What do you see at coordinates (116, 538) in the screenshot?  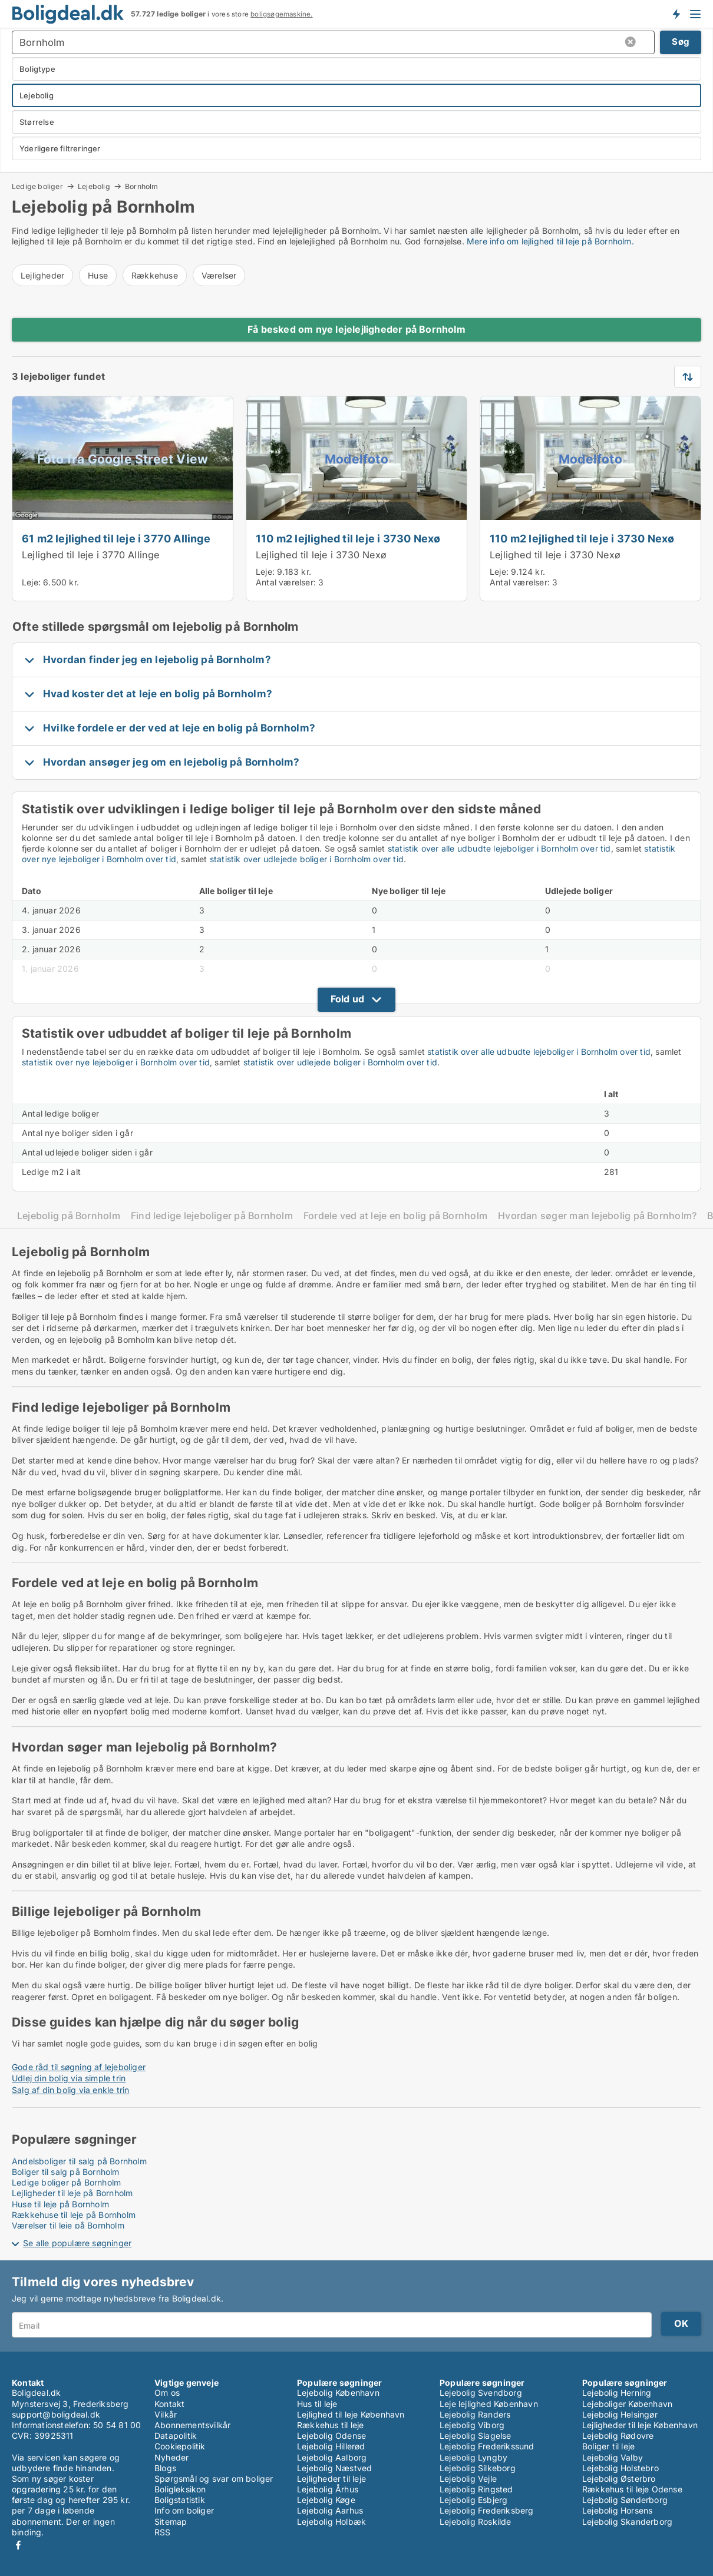 I see `61 m2 lejlighed til leje i 3770 Allinge` at bounding box center [116, 538].